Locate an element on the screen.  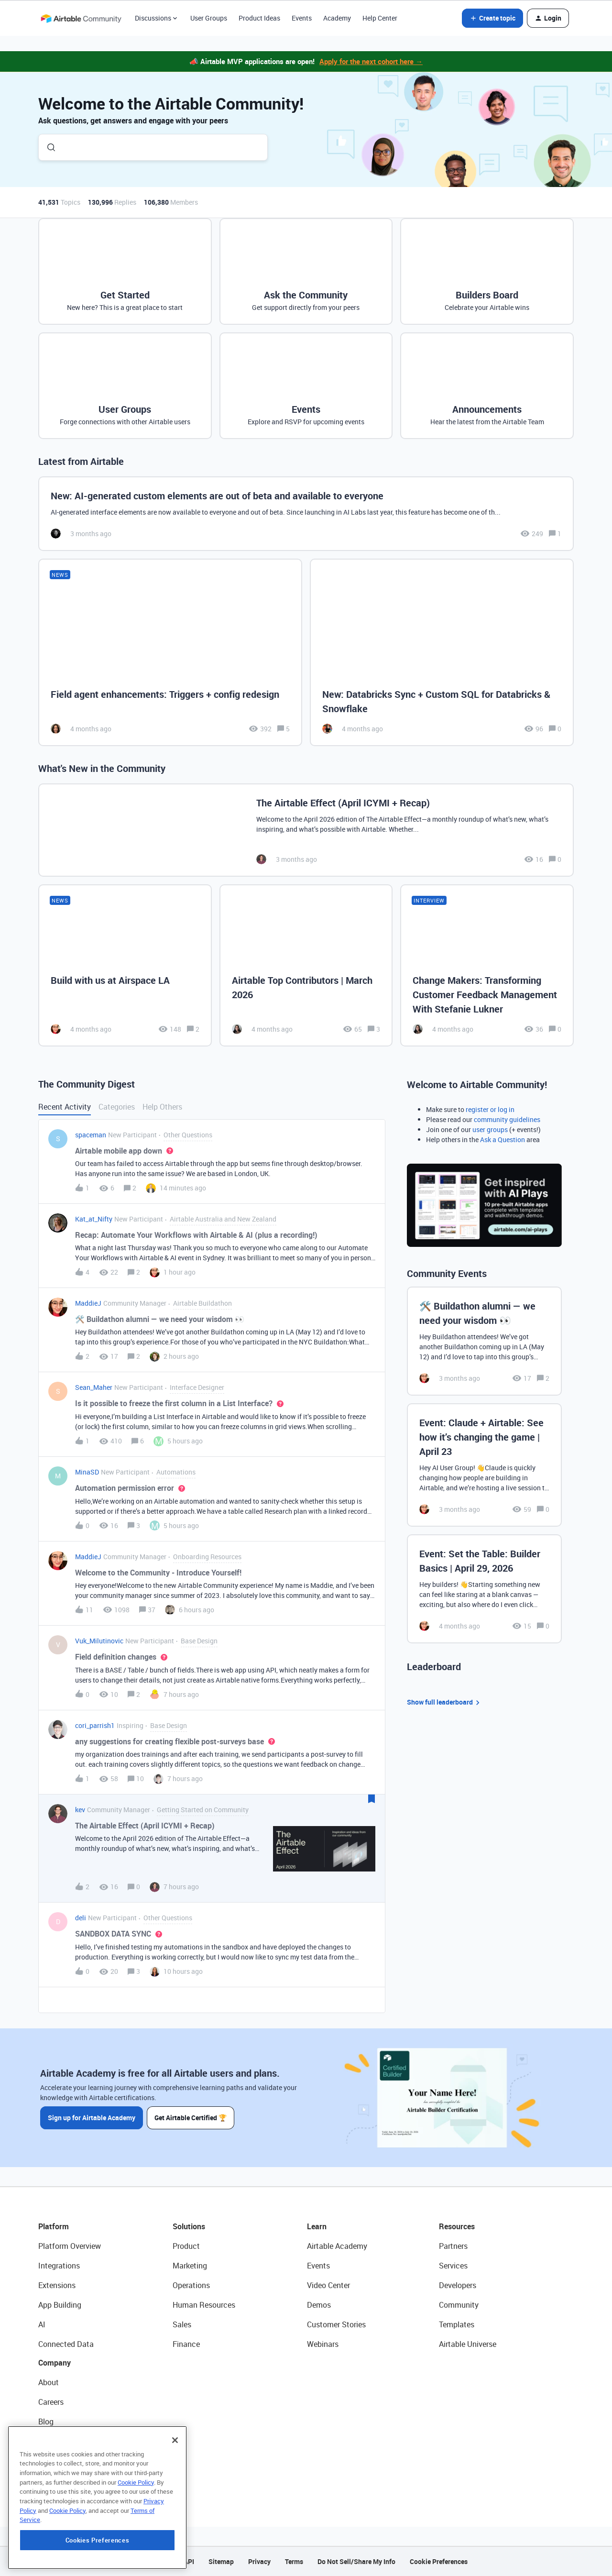
[New: AI-generated custom elements are out of beta and available to everyone] is located at coordinates (306, 513).